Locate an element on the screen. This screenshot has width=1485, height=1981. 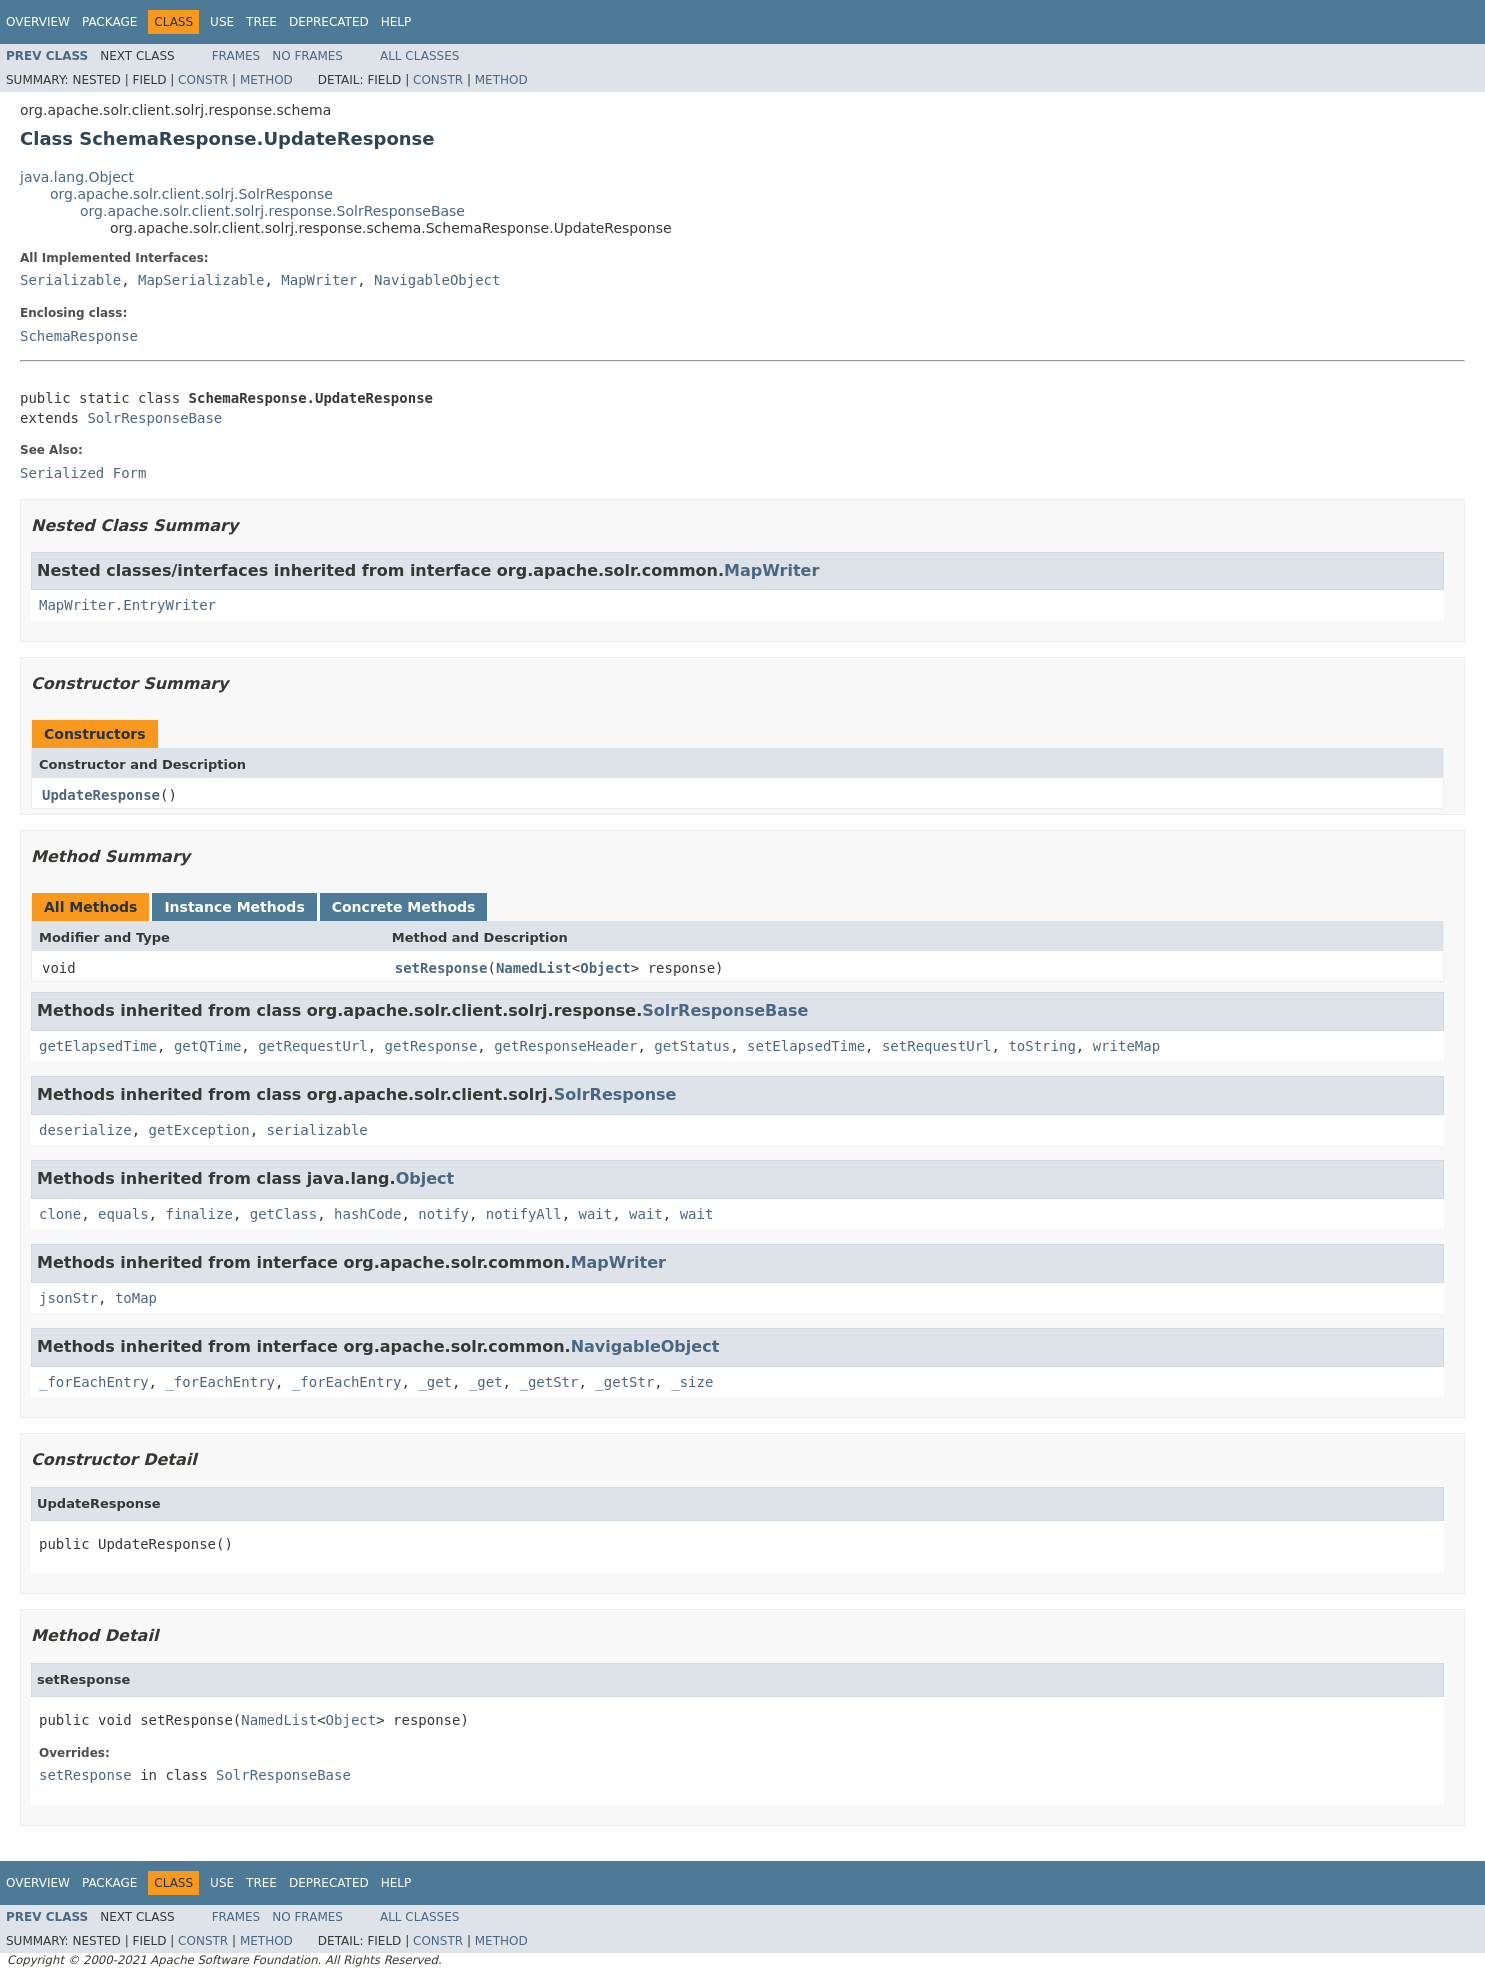
finalize is located at coordinates (198, 1214).